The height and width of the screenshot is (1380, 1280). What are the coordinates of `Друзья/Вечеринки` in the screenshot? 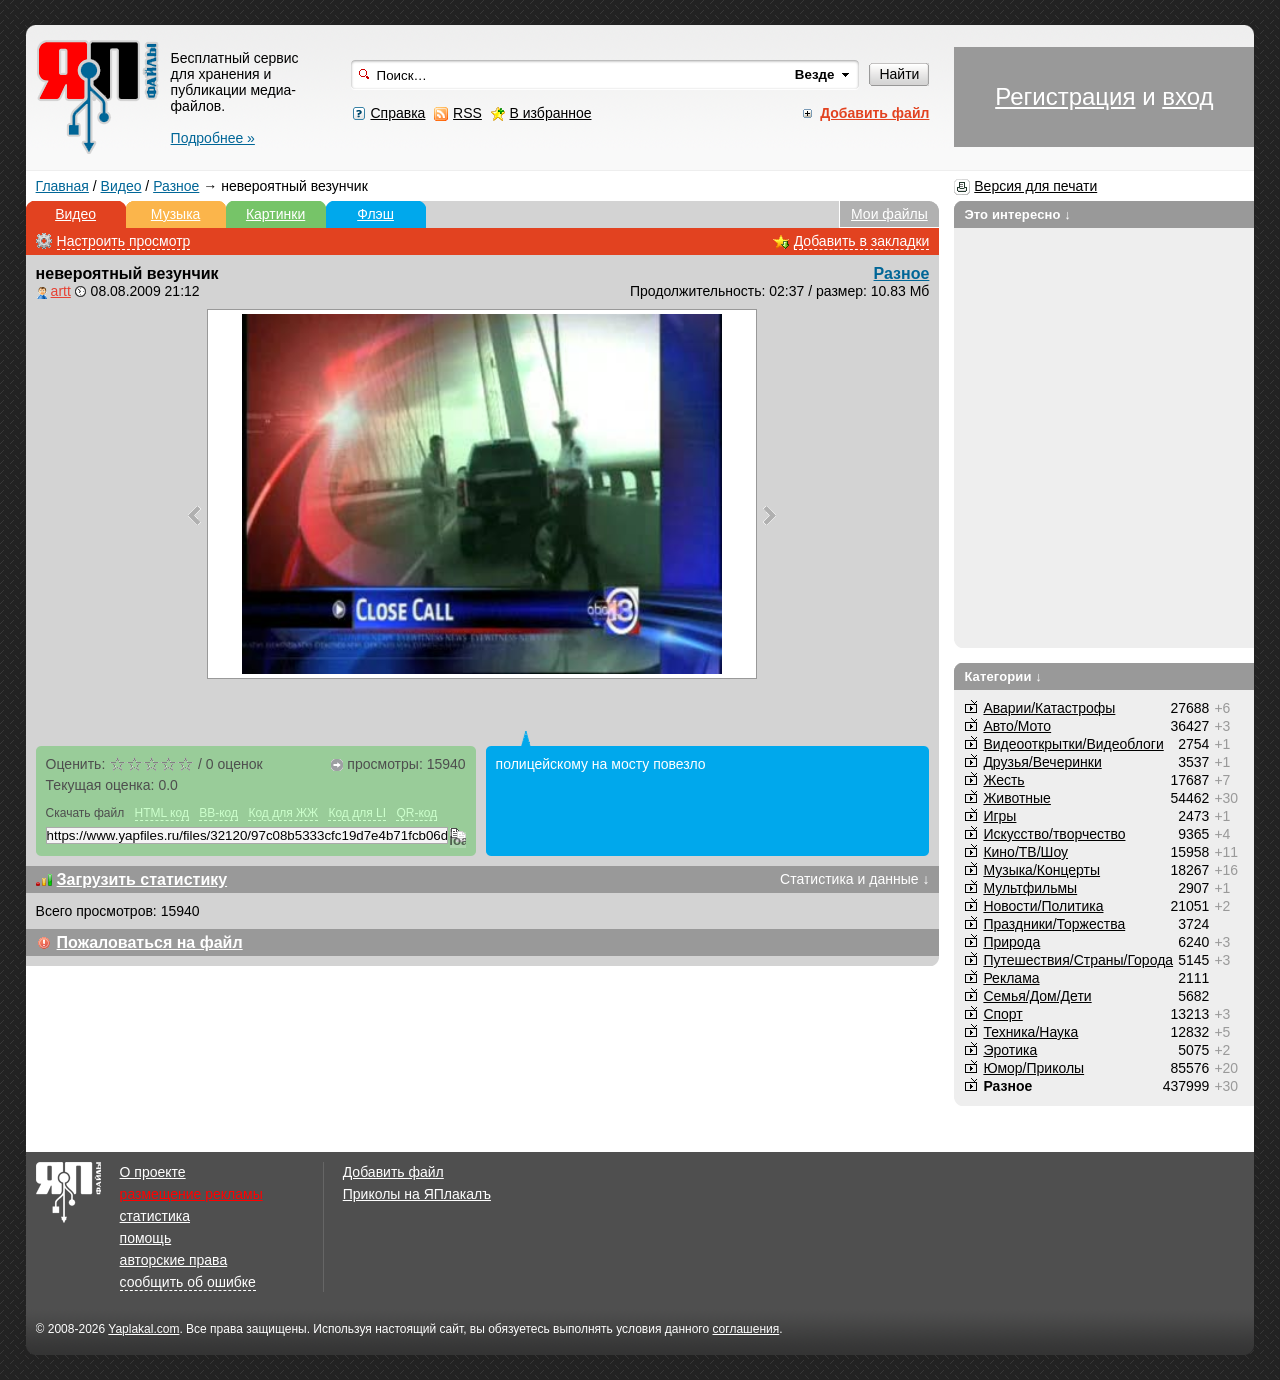 It's located at (1042, 762).